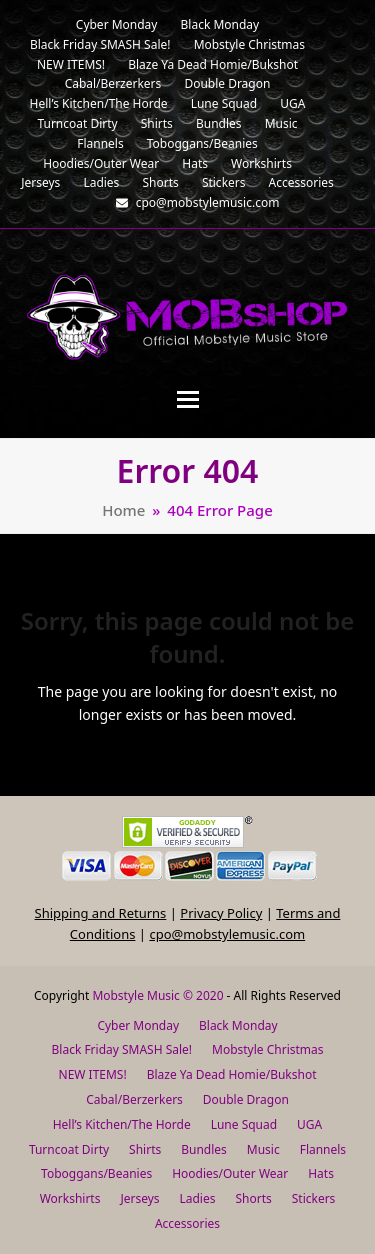 The width and height of the screenshot is (375, 1254). I want to click on Workshirts, so click(70, 1198).